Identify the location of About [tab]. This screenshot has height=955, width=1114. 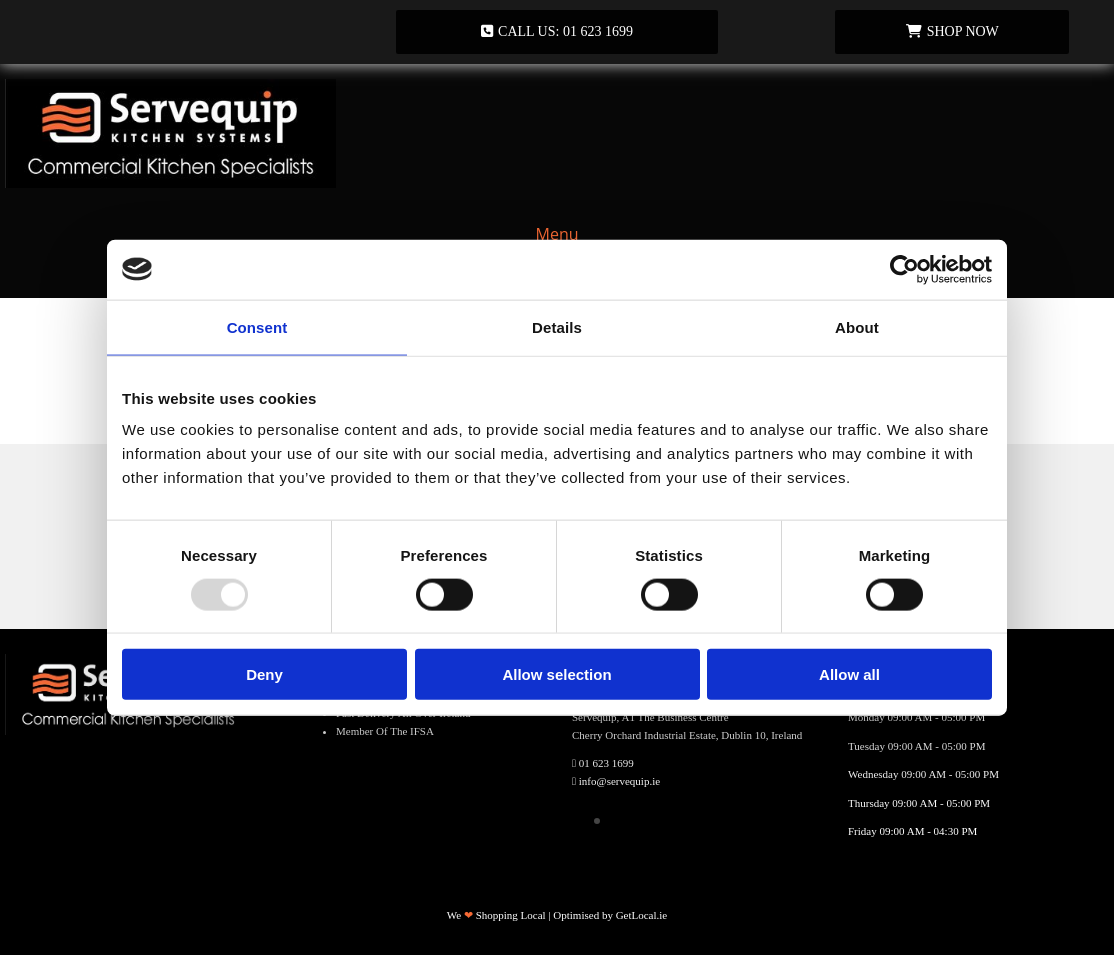
(857, 326).